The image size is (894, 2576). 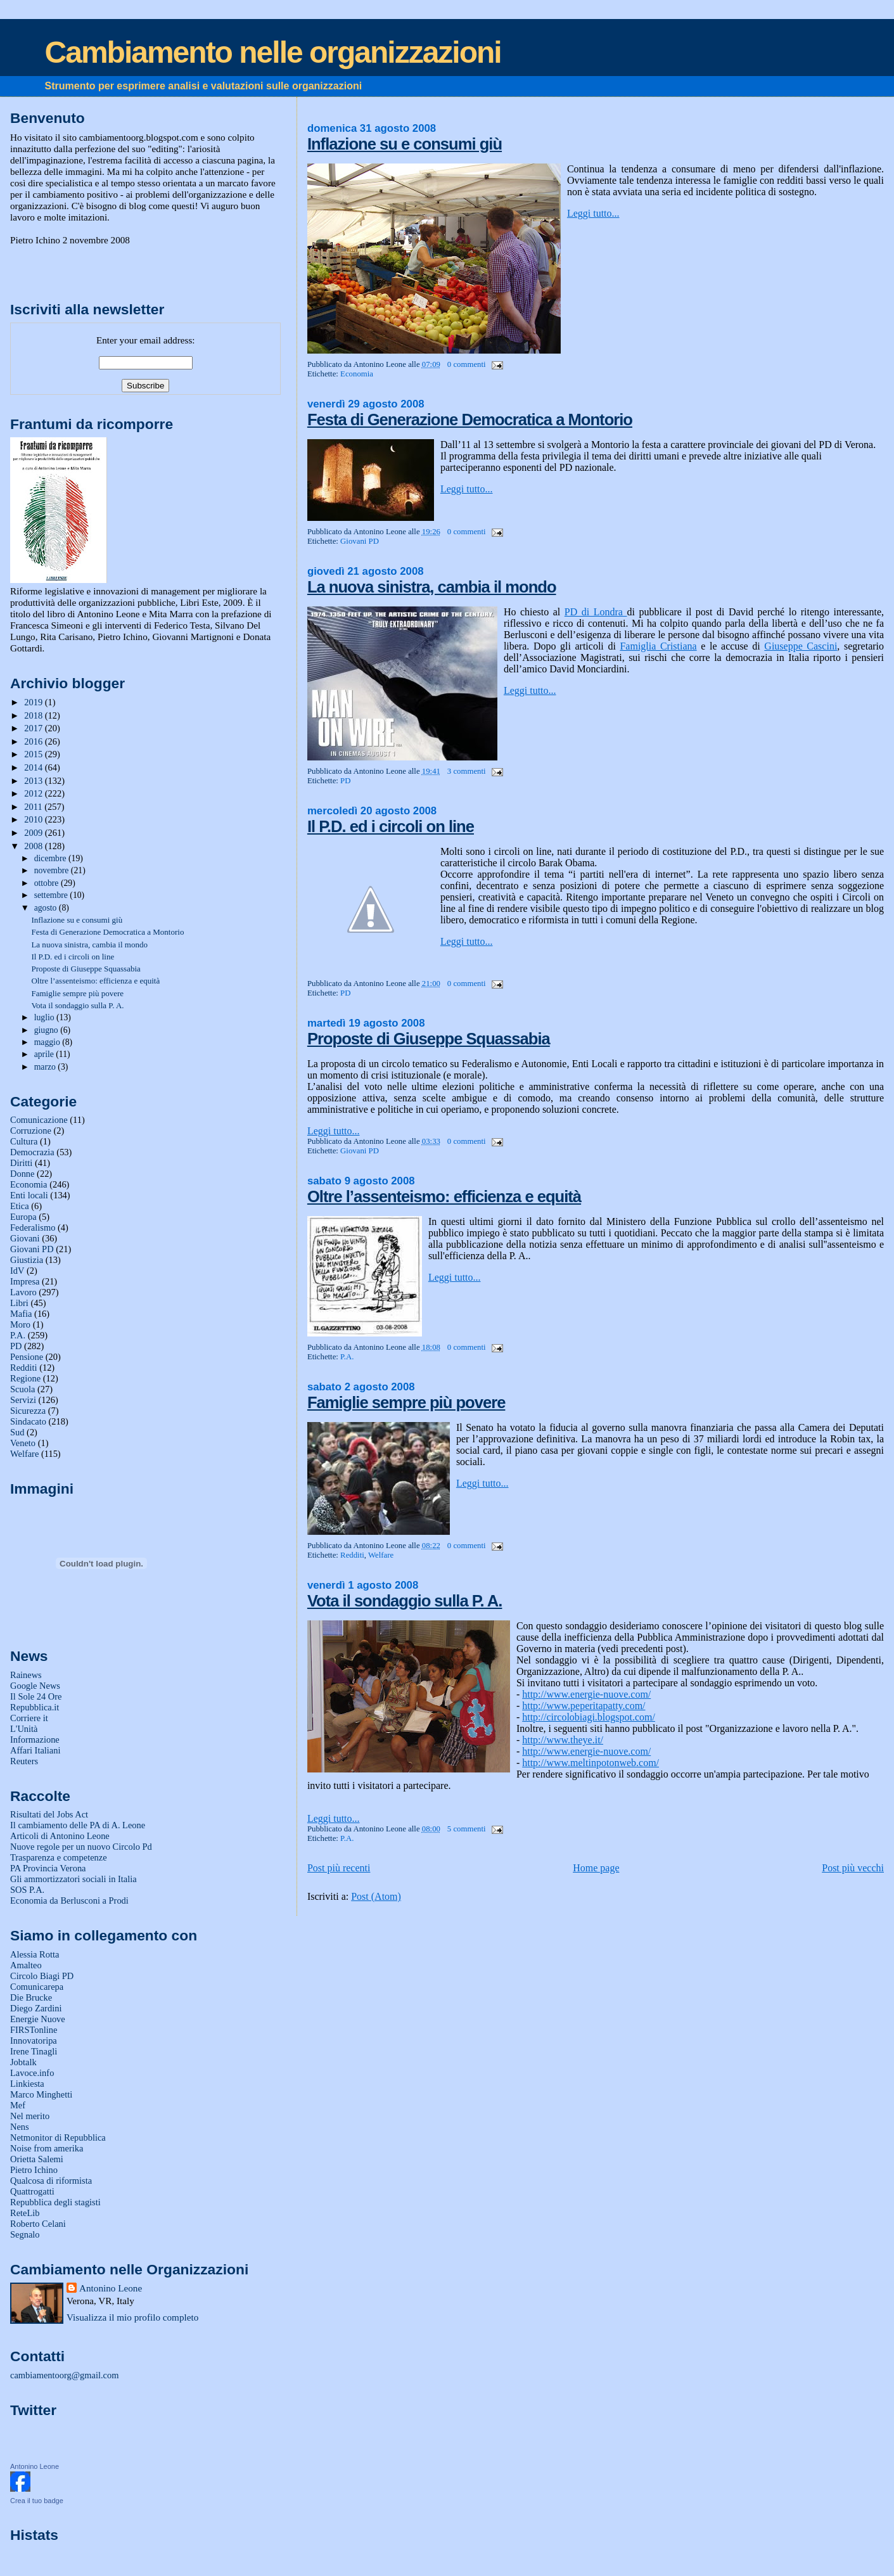 I want to click on Die Brucke, so click(x=31, y=1997).